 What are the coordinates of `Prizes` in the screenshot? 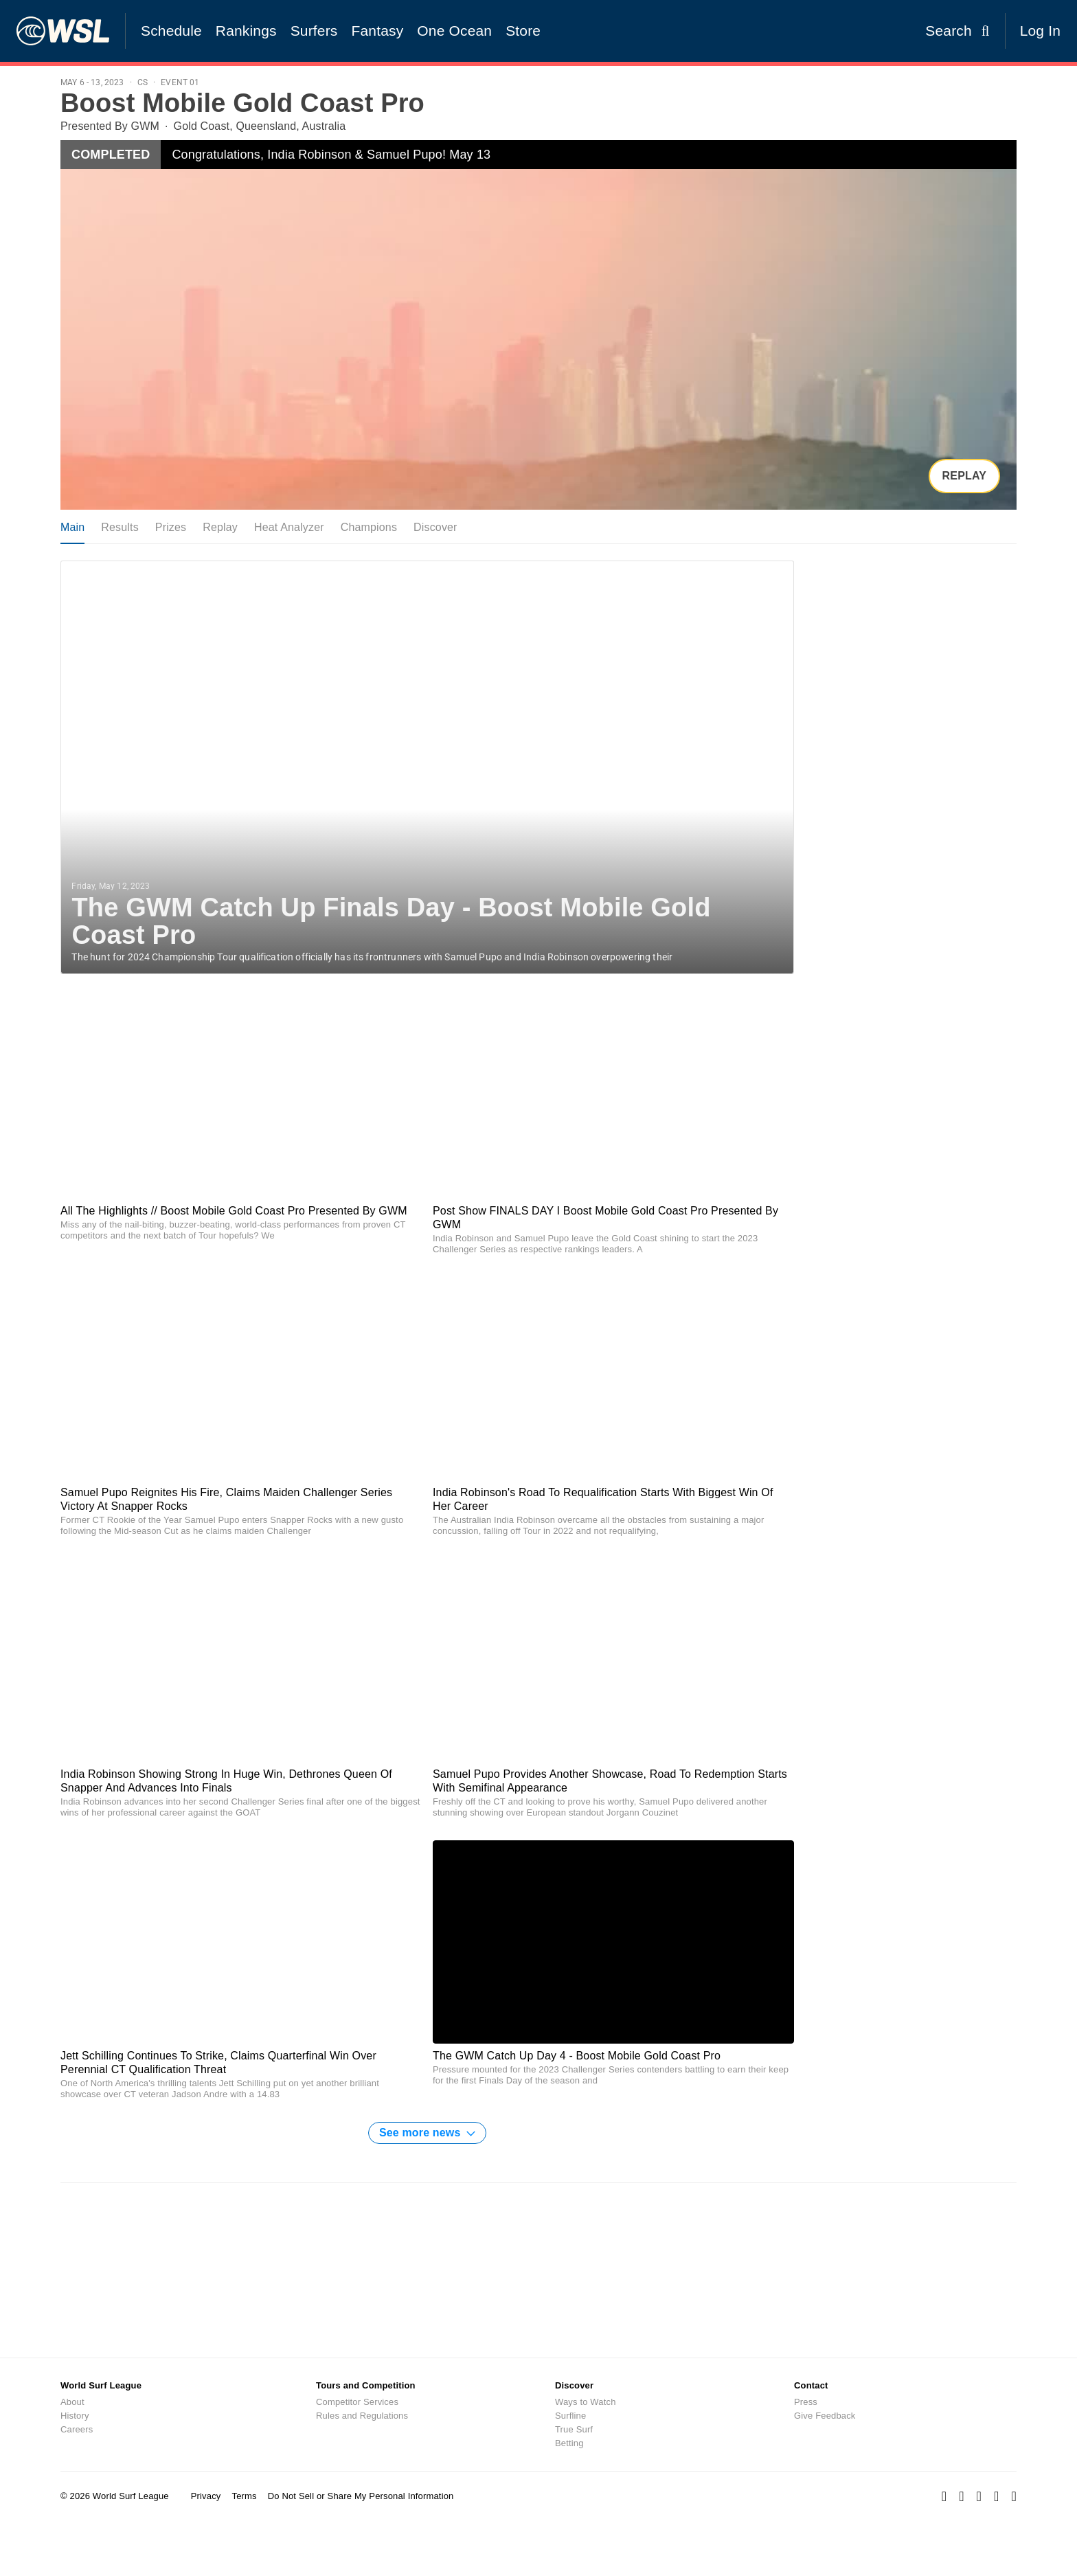 It's located at (170, 527).